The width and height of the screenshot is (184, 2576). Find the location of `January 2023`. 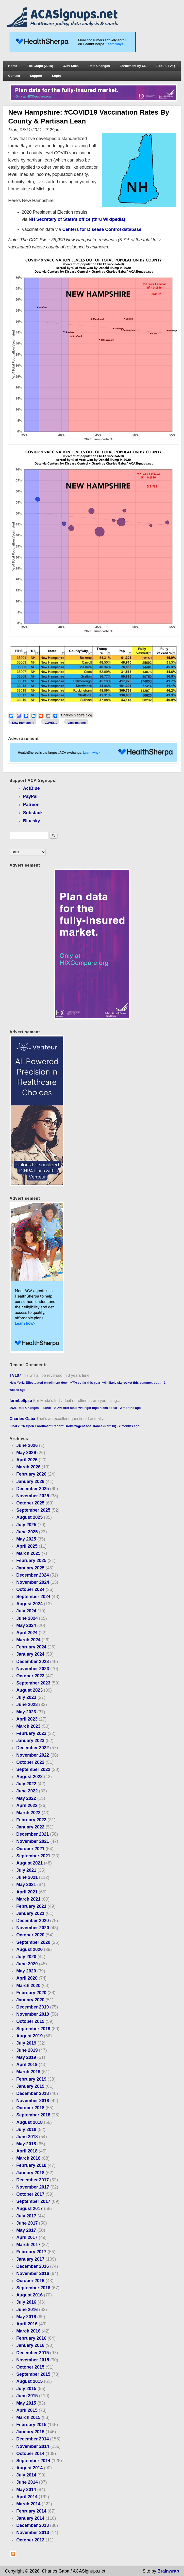

January 2023 is located at coordinates (30, 1740).